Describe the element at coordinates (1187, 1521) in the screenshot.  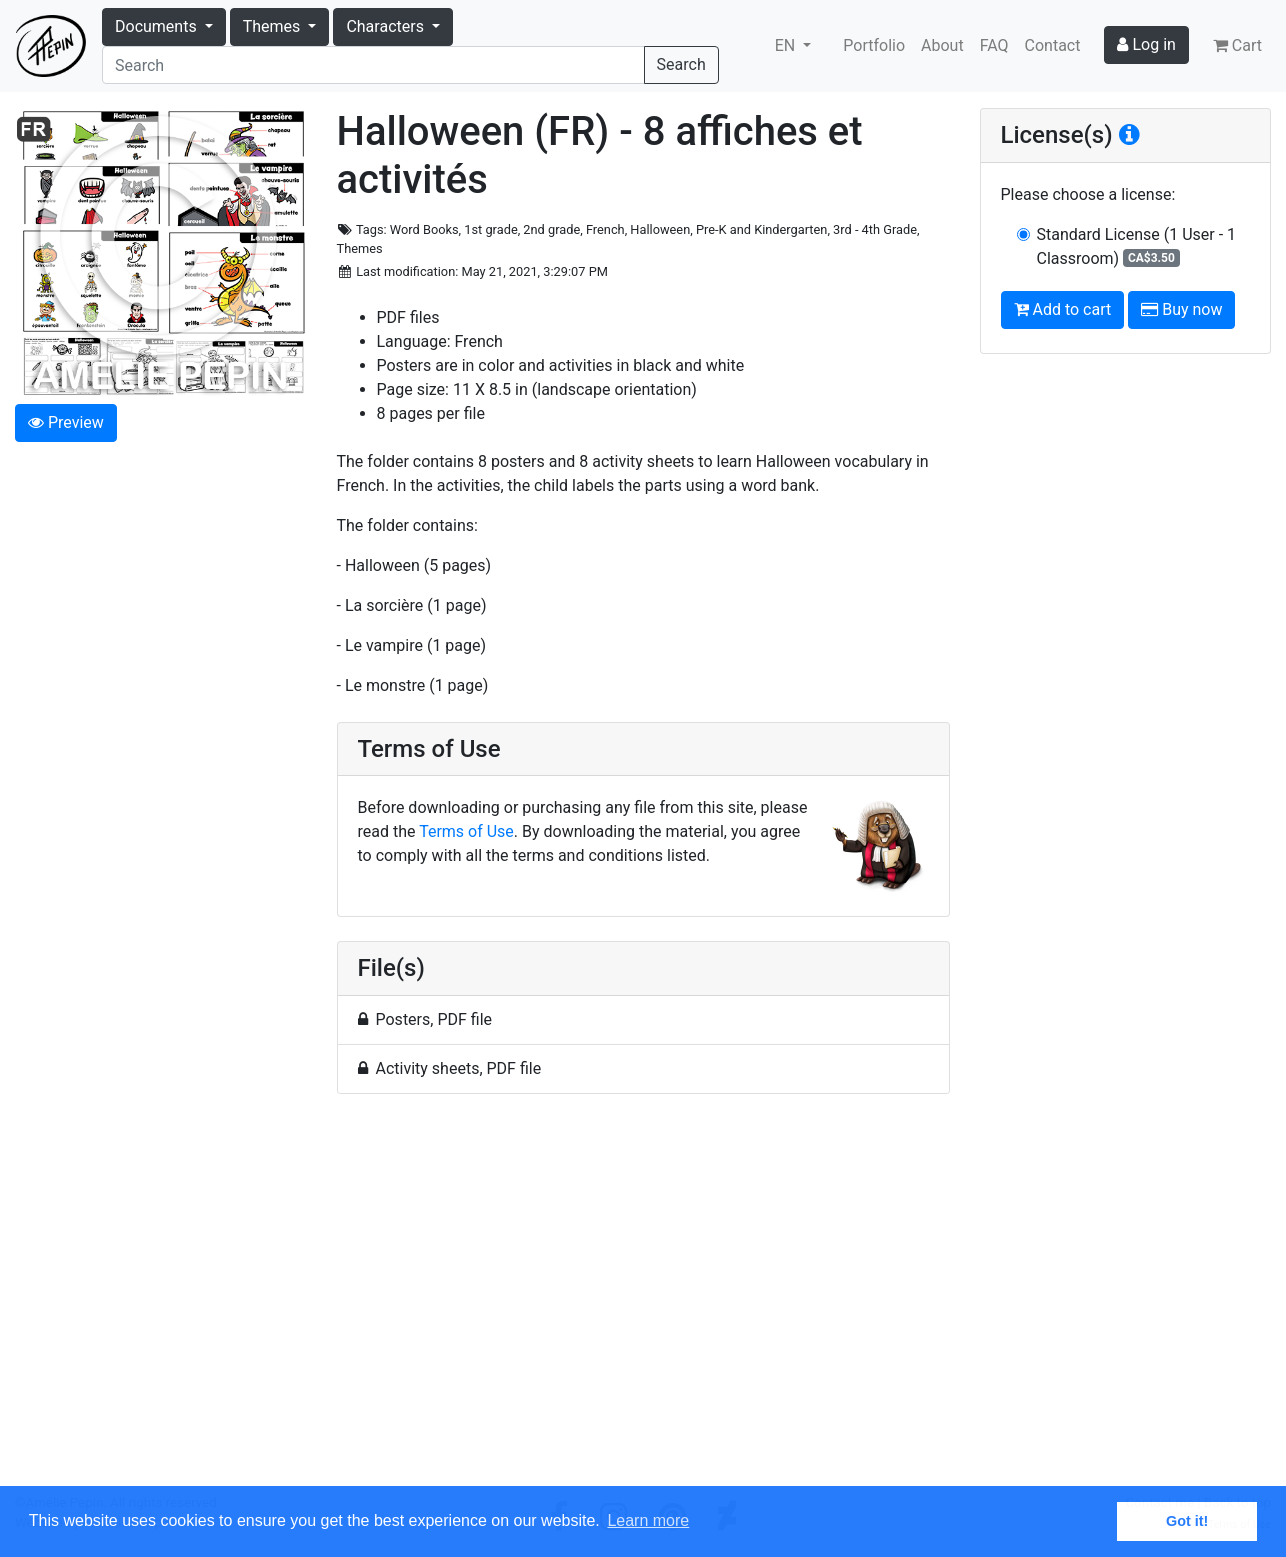
I see `Got it! [button]` at that location.